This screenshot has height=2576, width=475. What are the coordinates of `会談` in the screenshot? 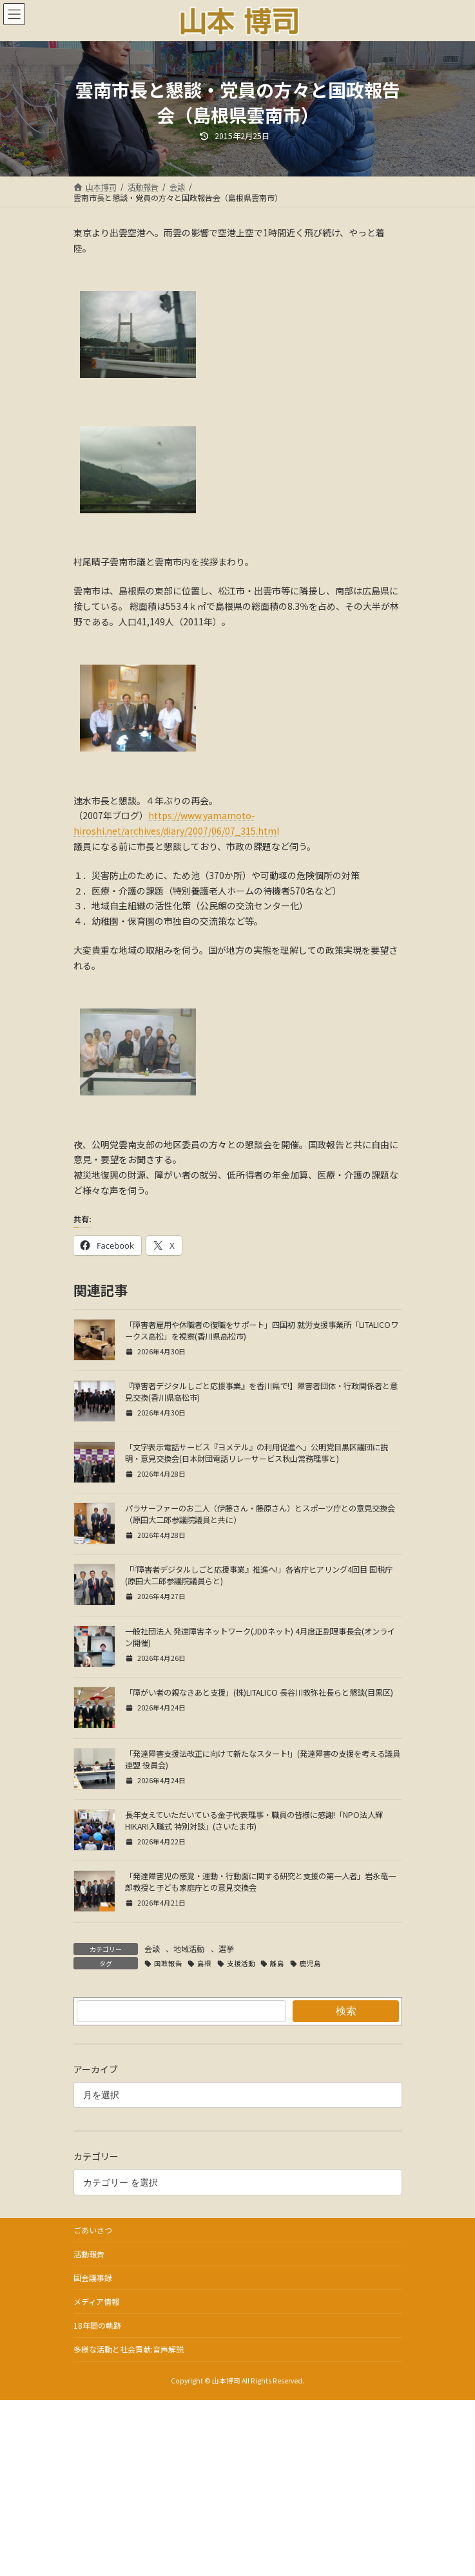 It's located at (152, 1948).